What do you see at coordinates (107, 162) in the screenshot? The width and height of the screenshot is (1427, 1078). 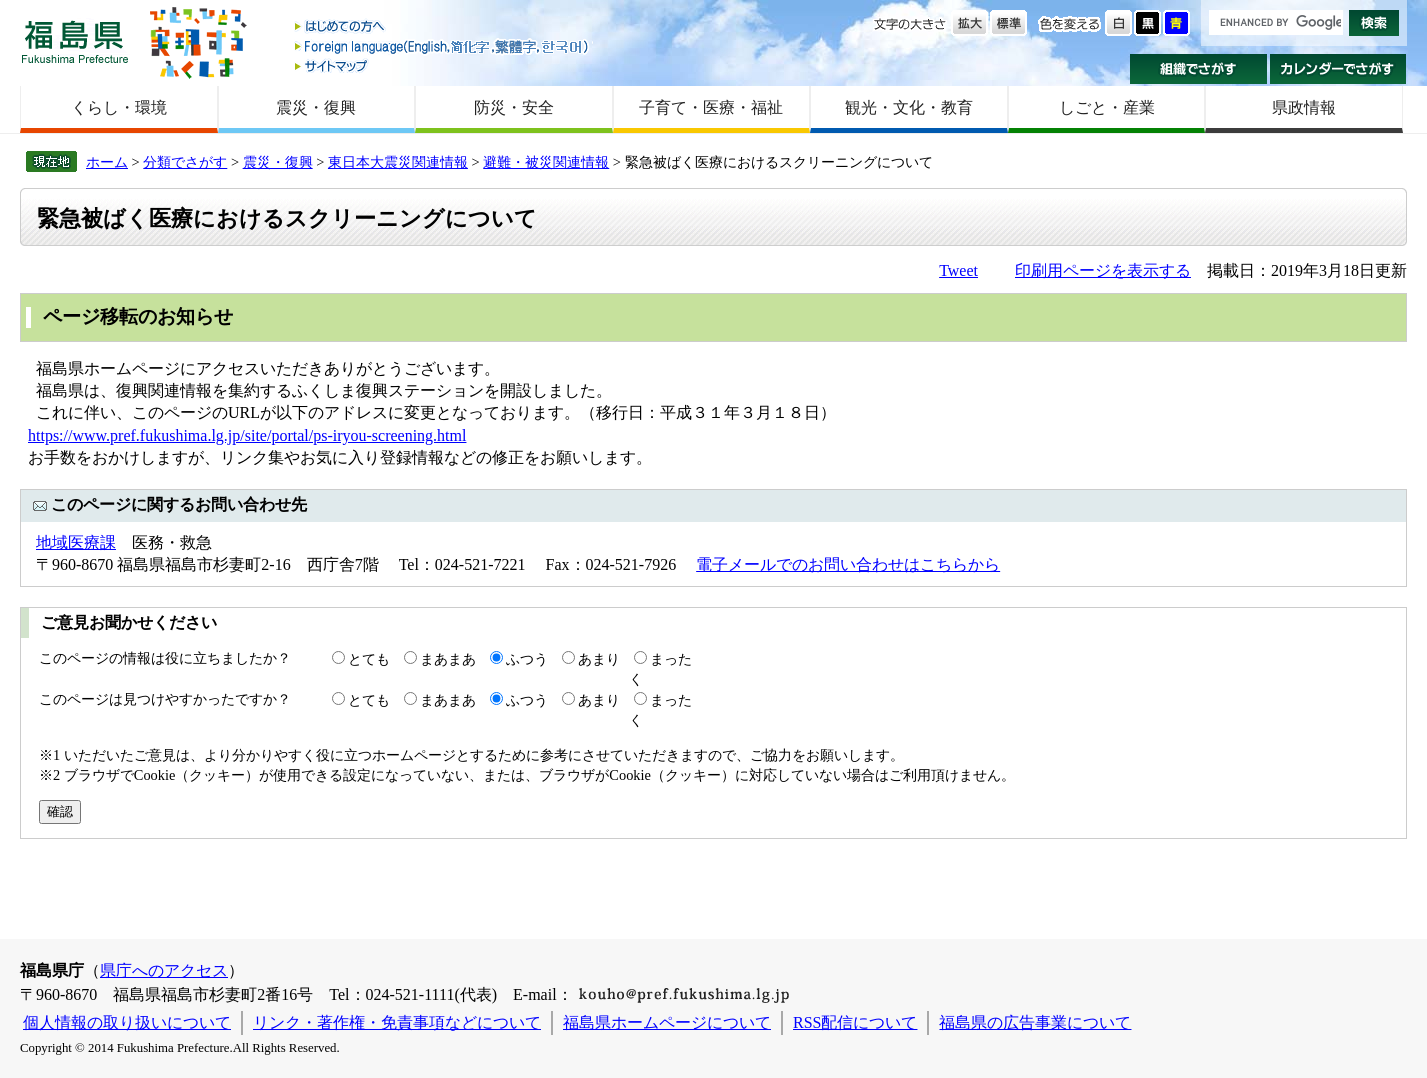 I see `ホーム` at bounding box center [107, 162].